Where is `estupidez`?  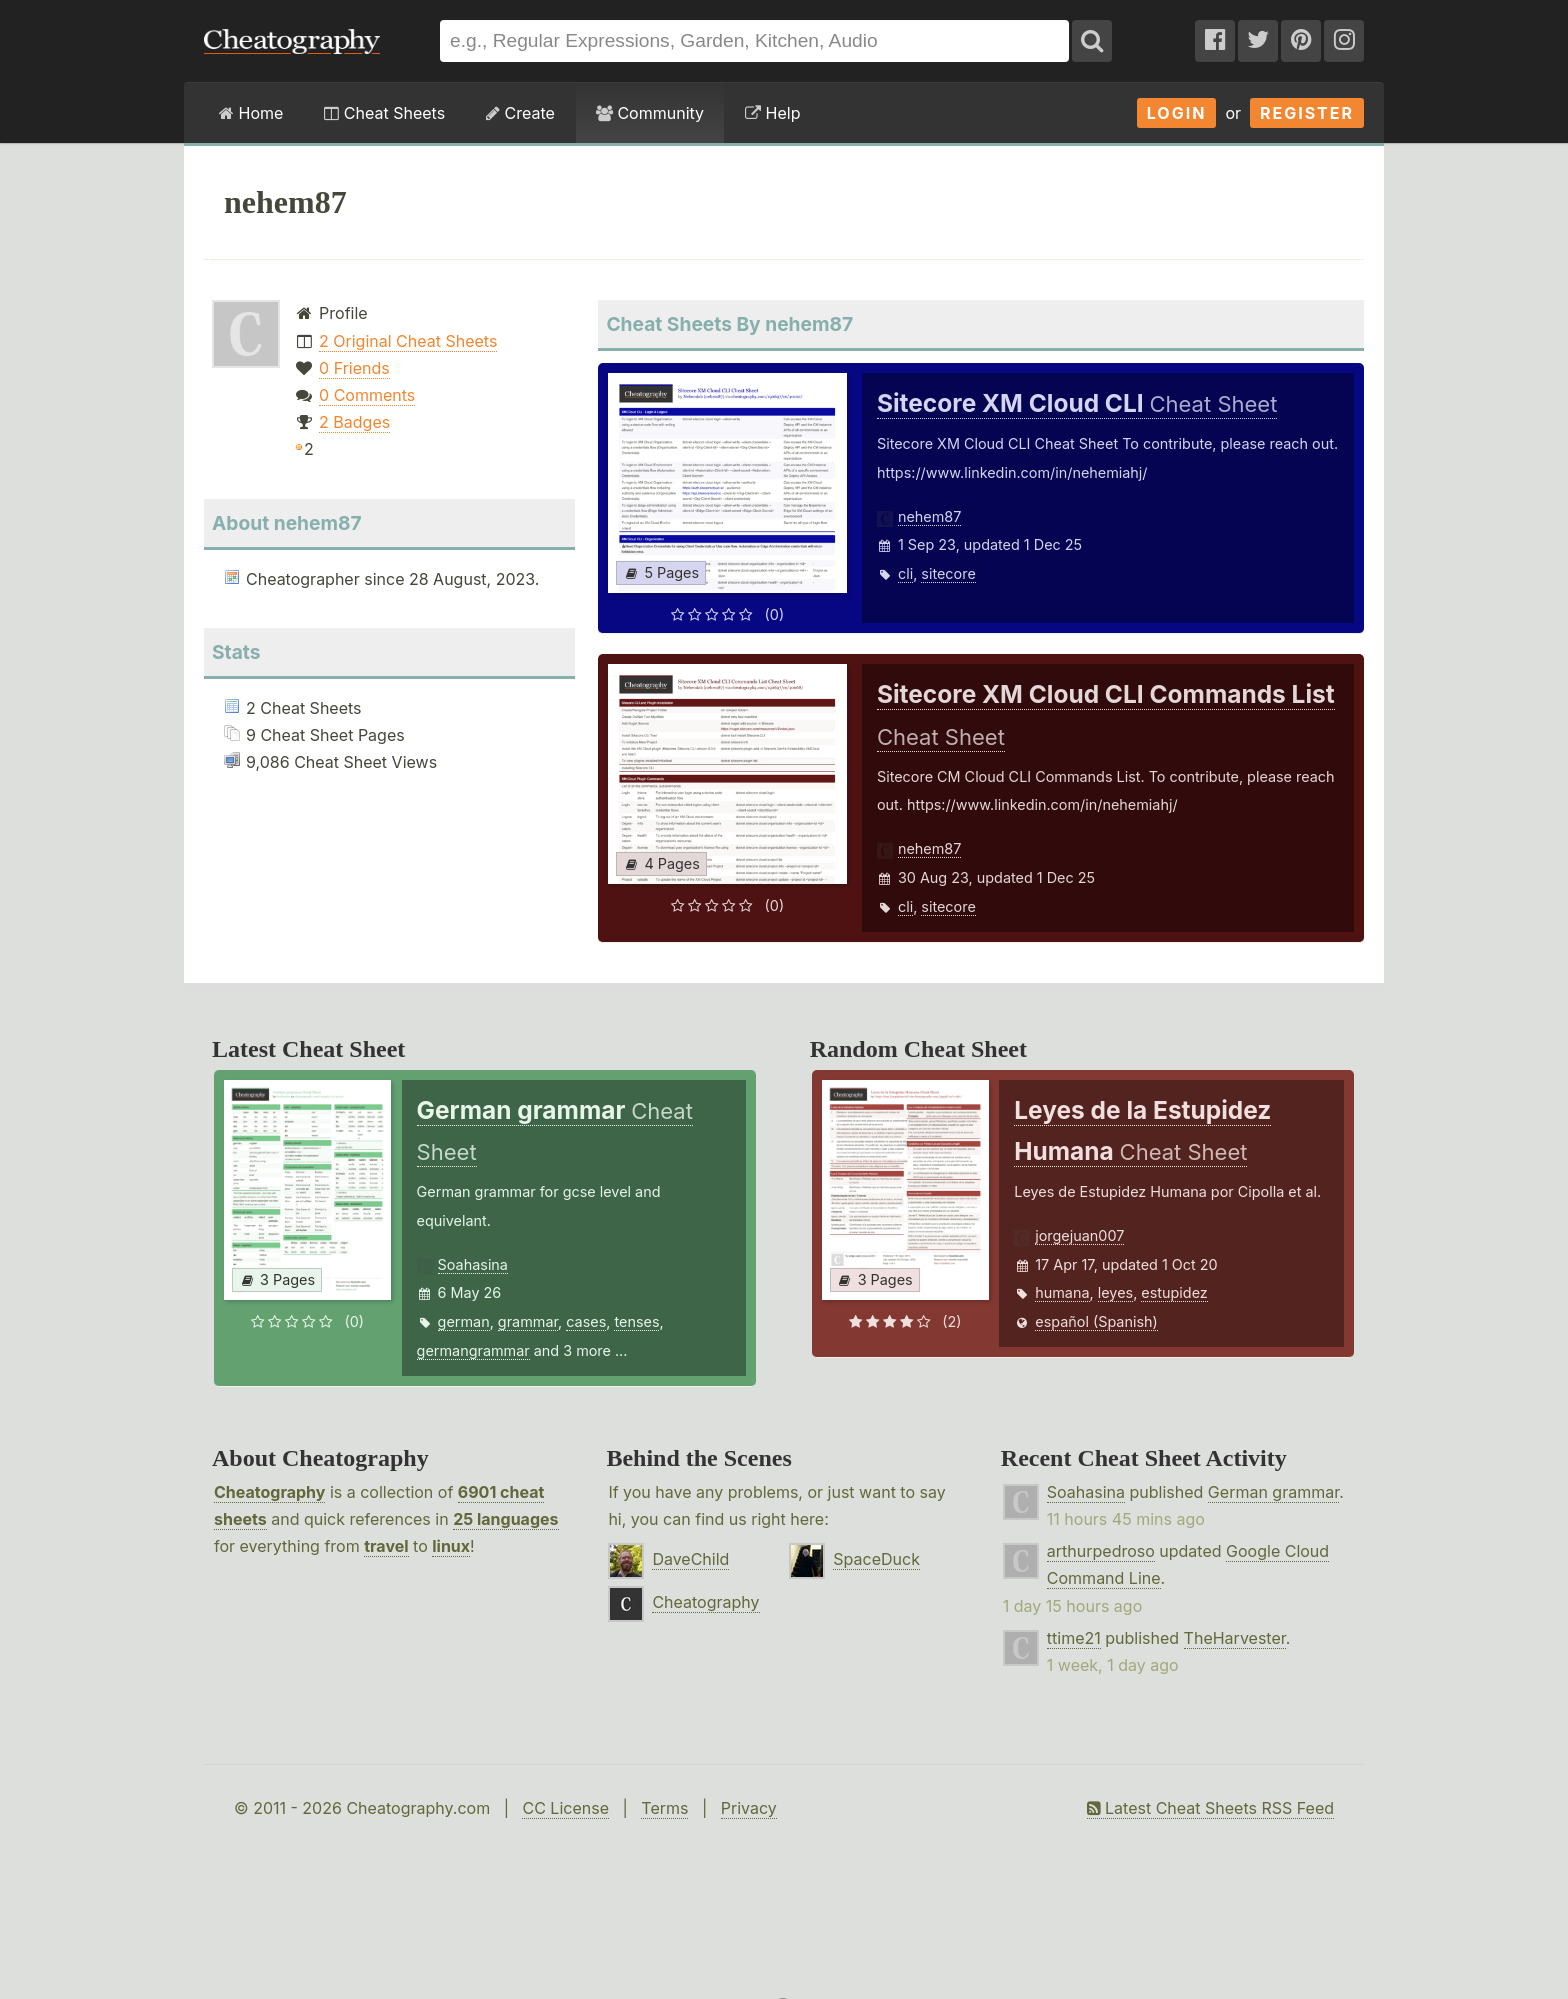
estupidez is located at coordinates (1174, 1292).